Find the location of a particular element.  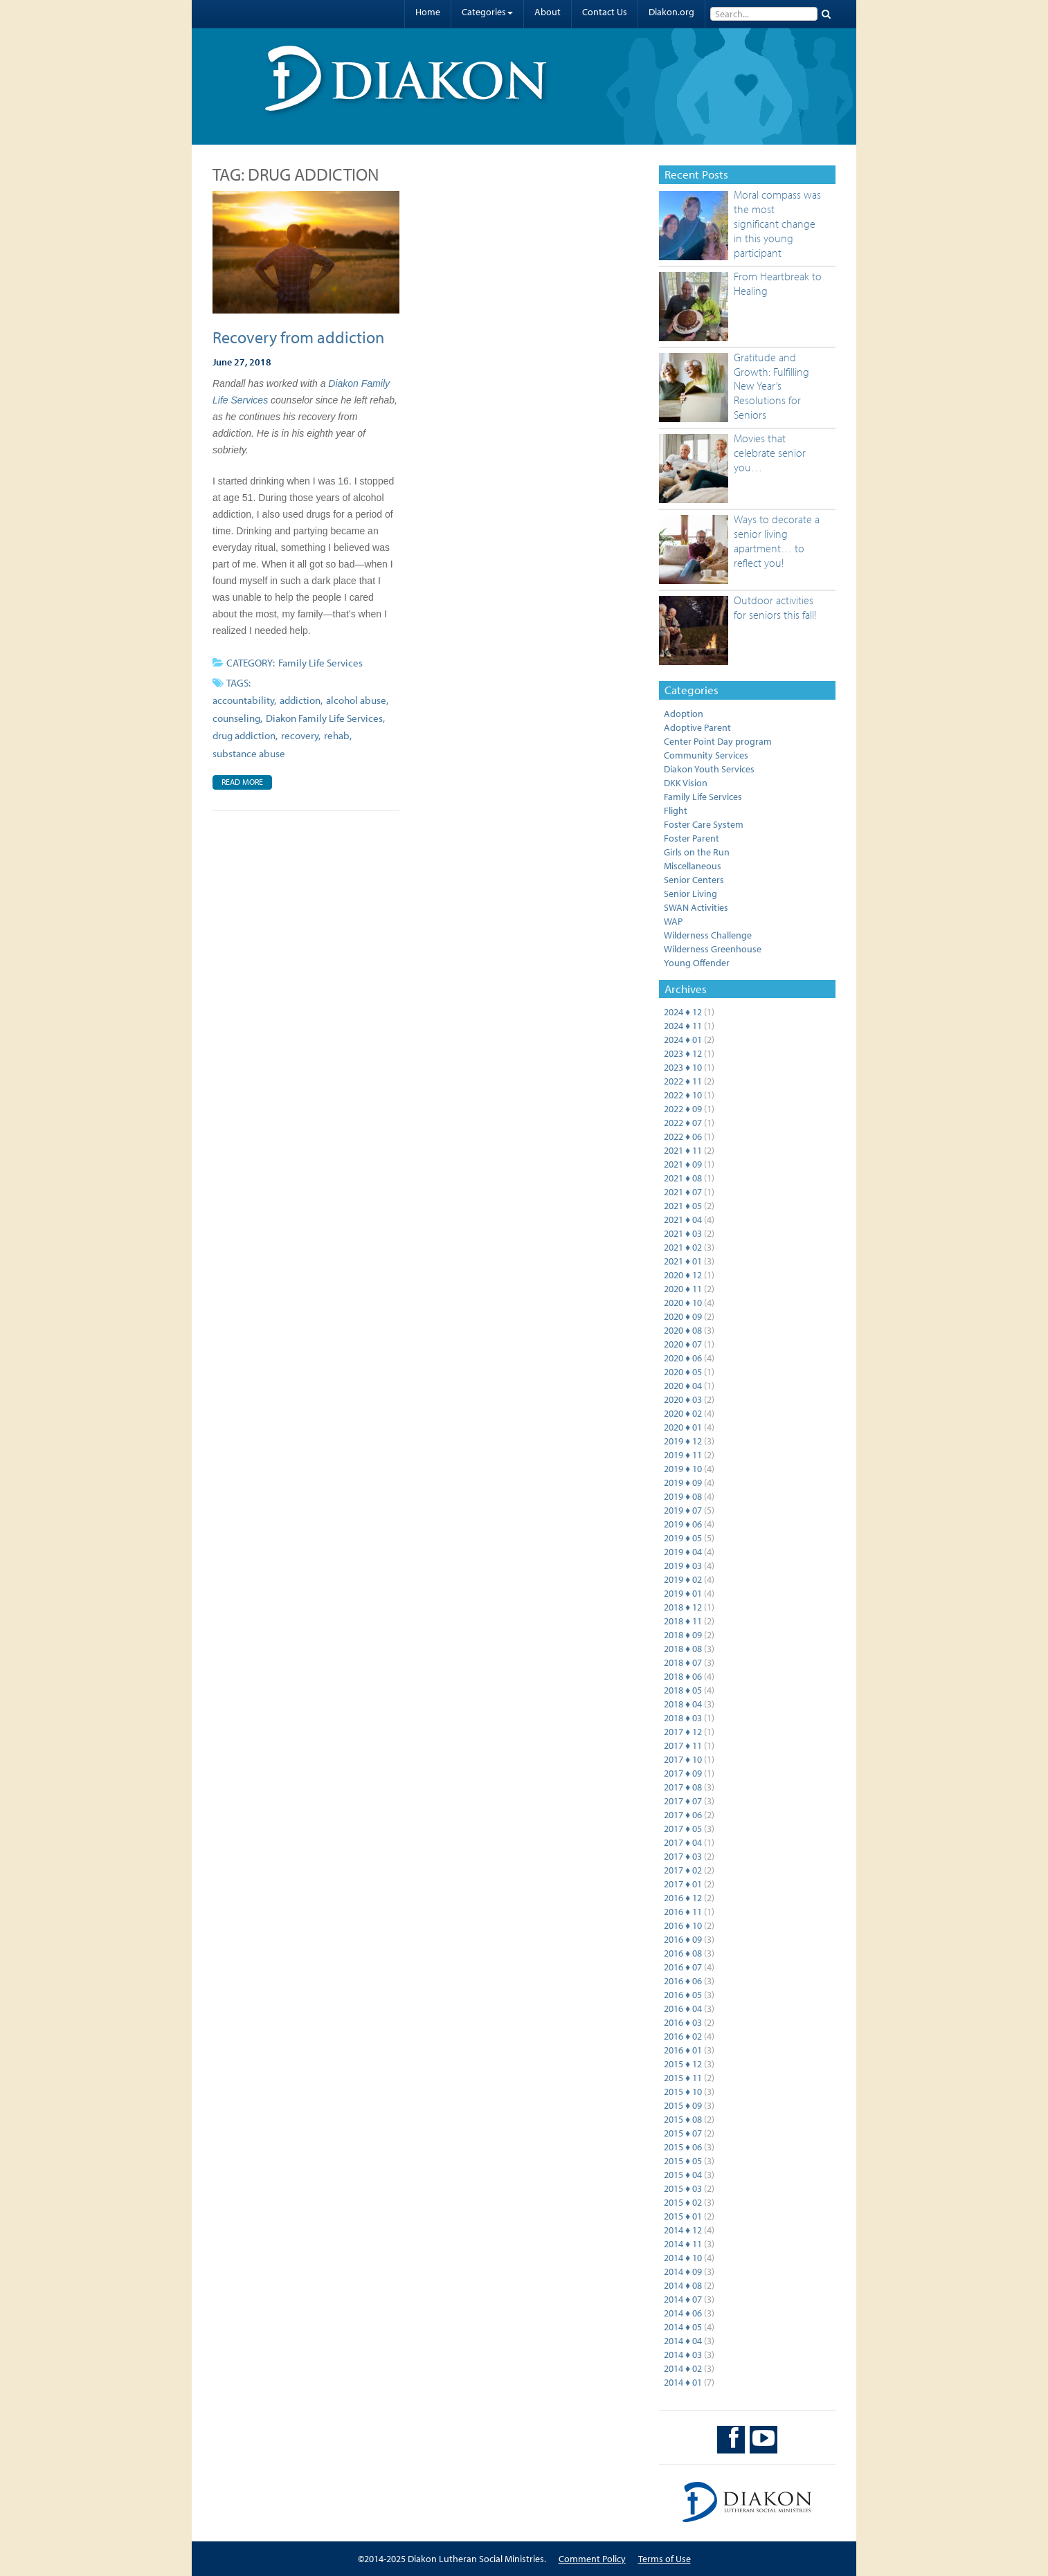

2019 ♦ 03 is located at coordinates (683, 1565).